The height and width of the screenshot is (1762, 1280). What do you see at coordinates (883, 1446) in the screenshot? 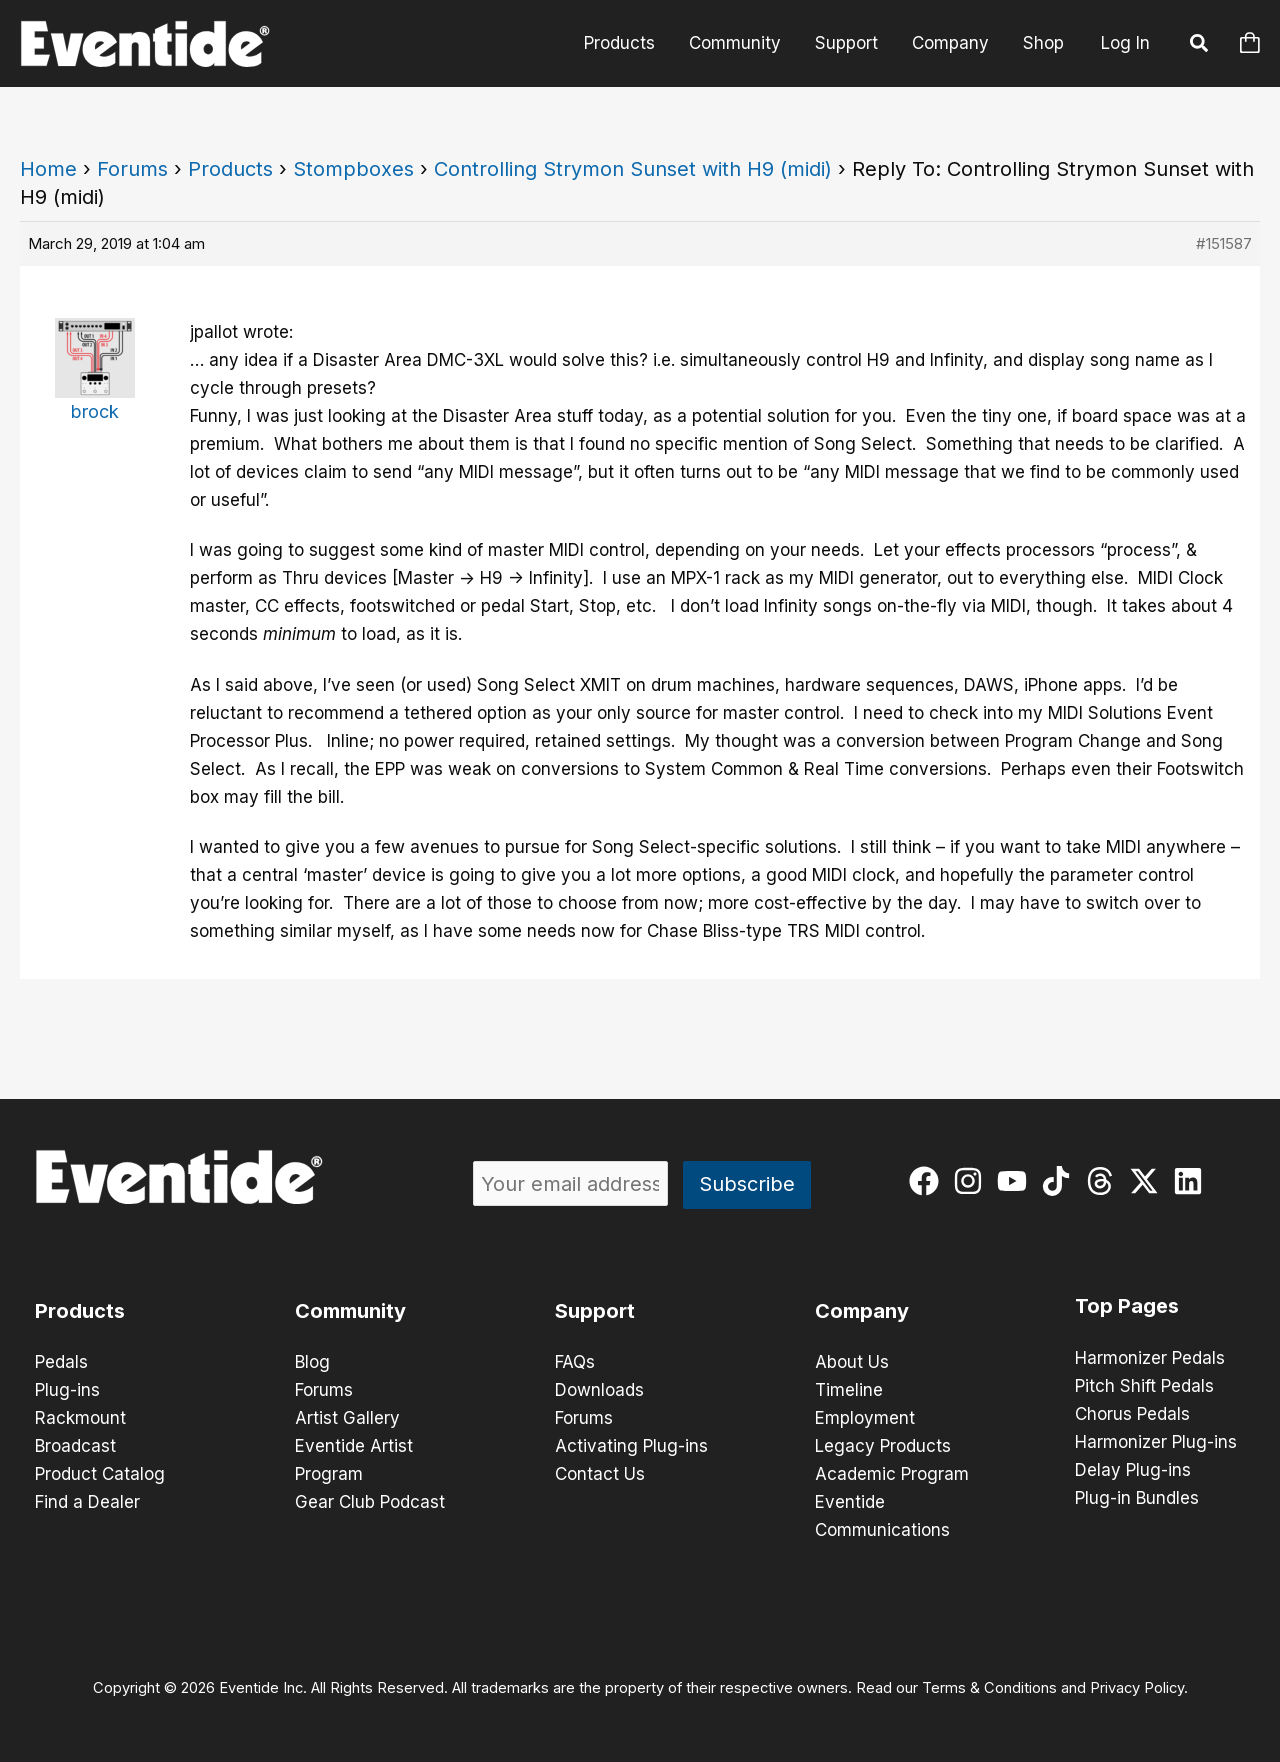
I see `Legacy Products` at bounding box center [883, 1446].